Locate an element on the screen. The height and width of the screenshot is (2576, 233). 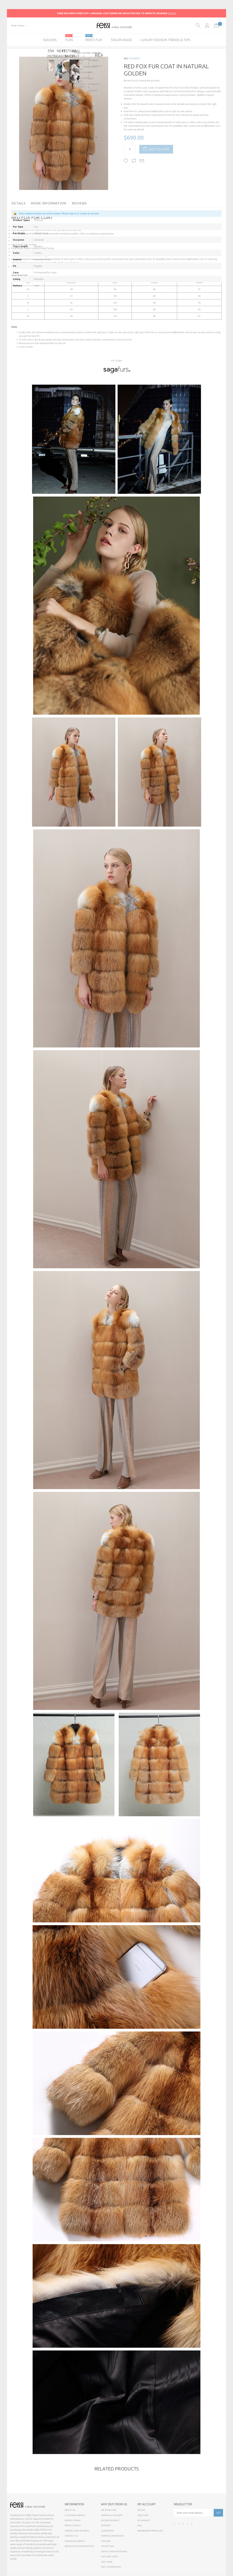
[Subscribe] is located at coordinates (218, 2513).